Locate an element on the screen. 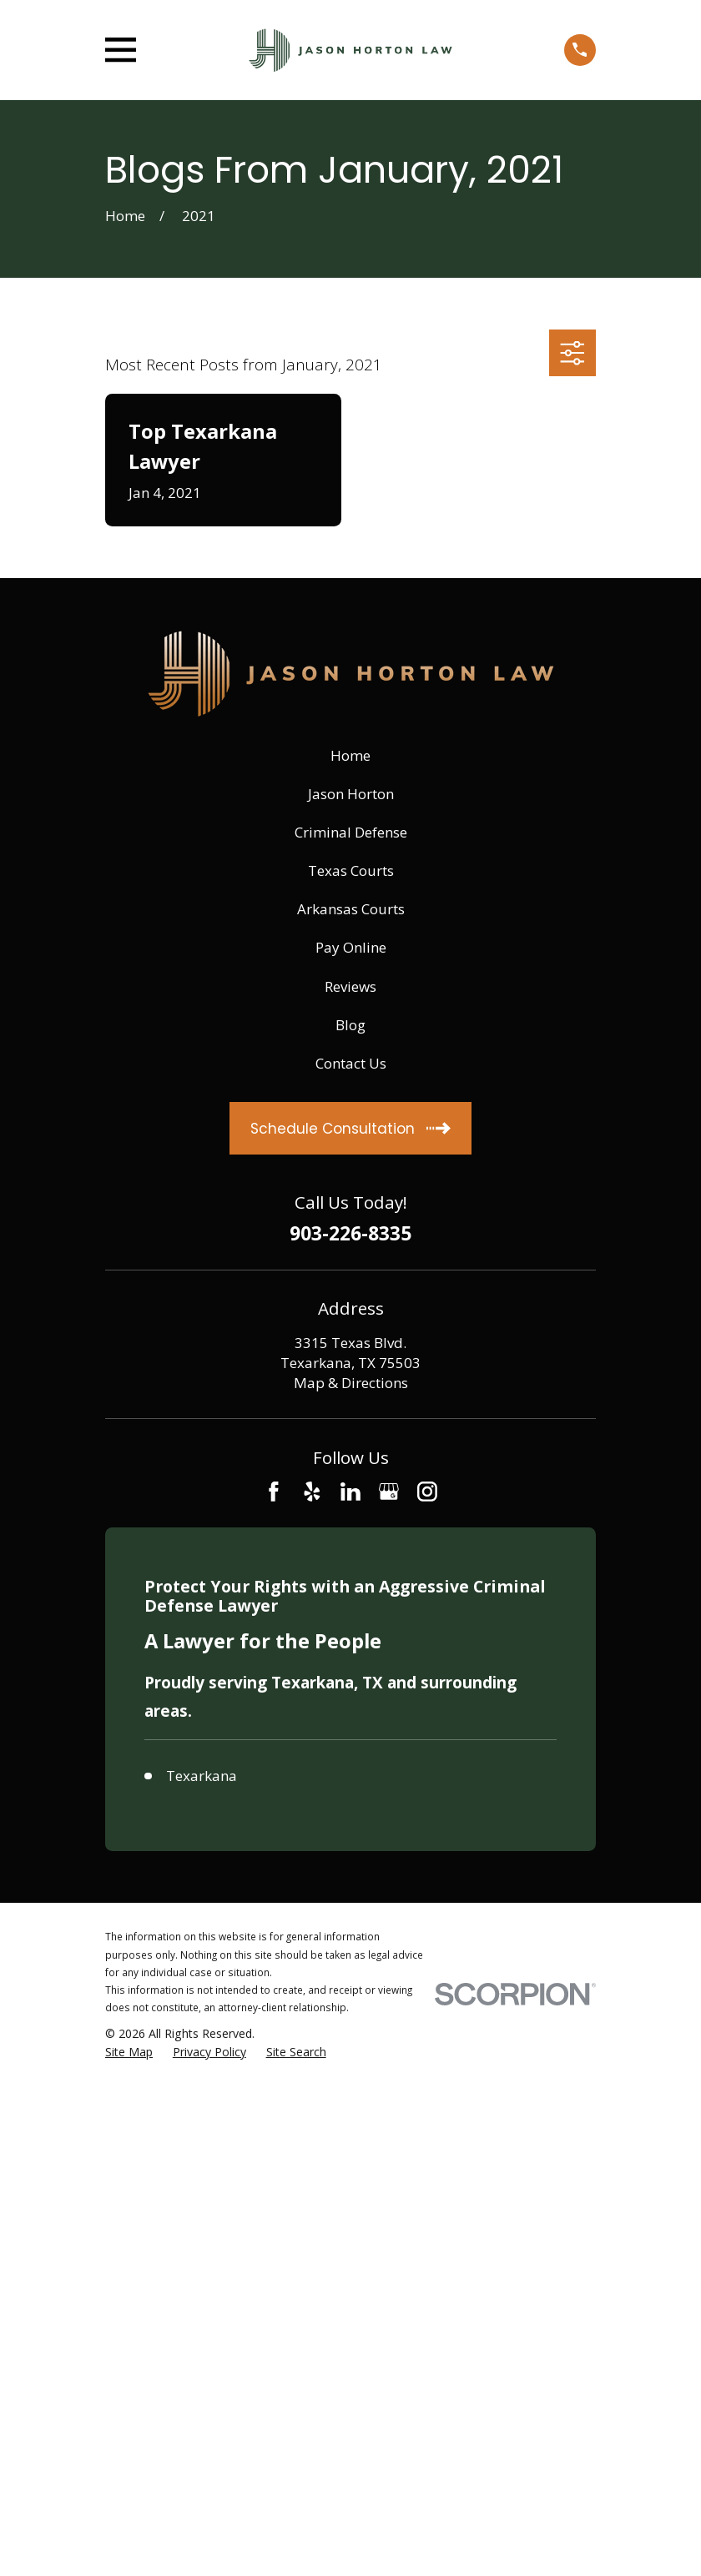 The height and width of the screenshot is (2576, 701). [Facebook] is located at coordinates (274, 1492).